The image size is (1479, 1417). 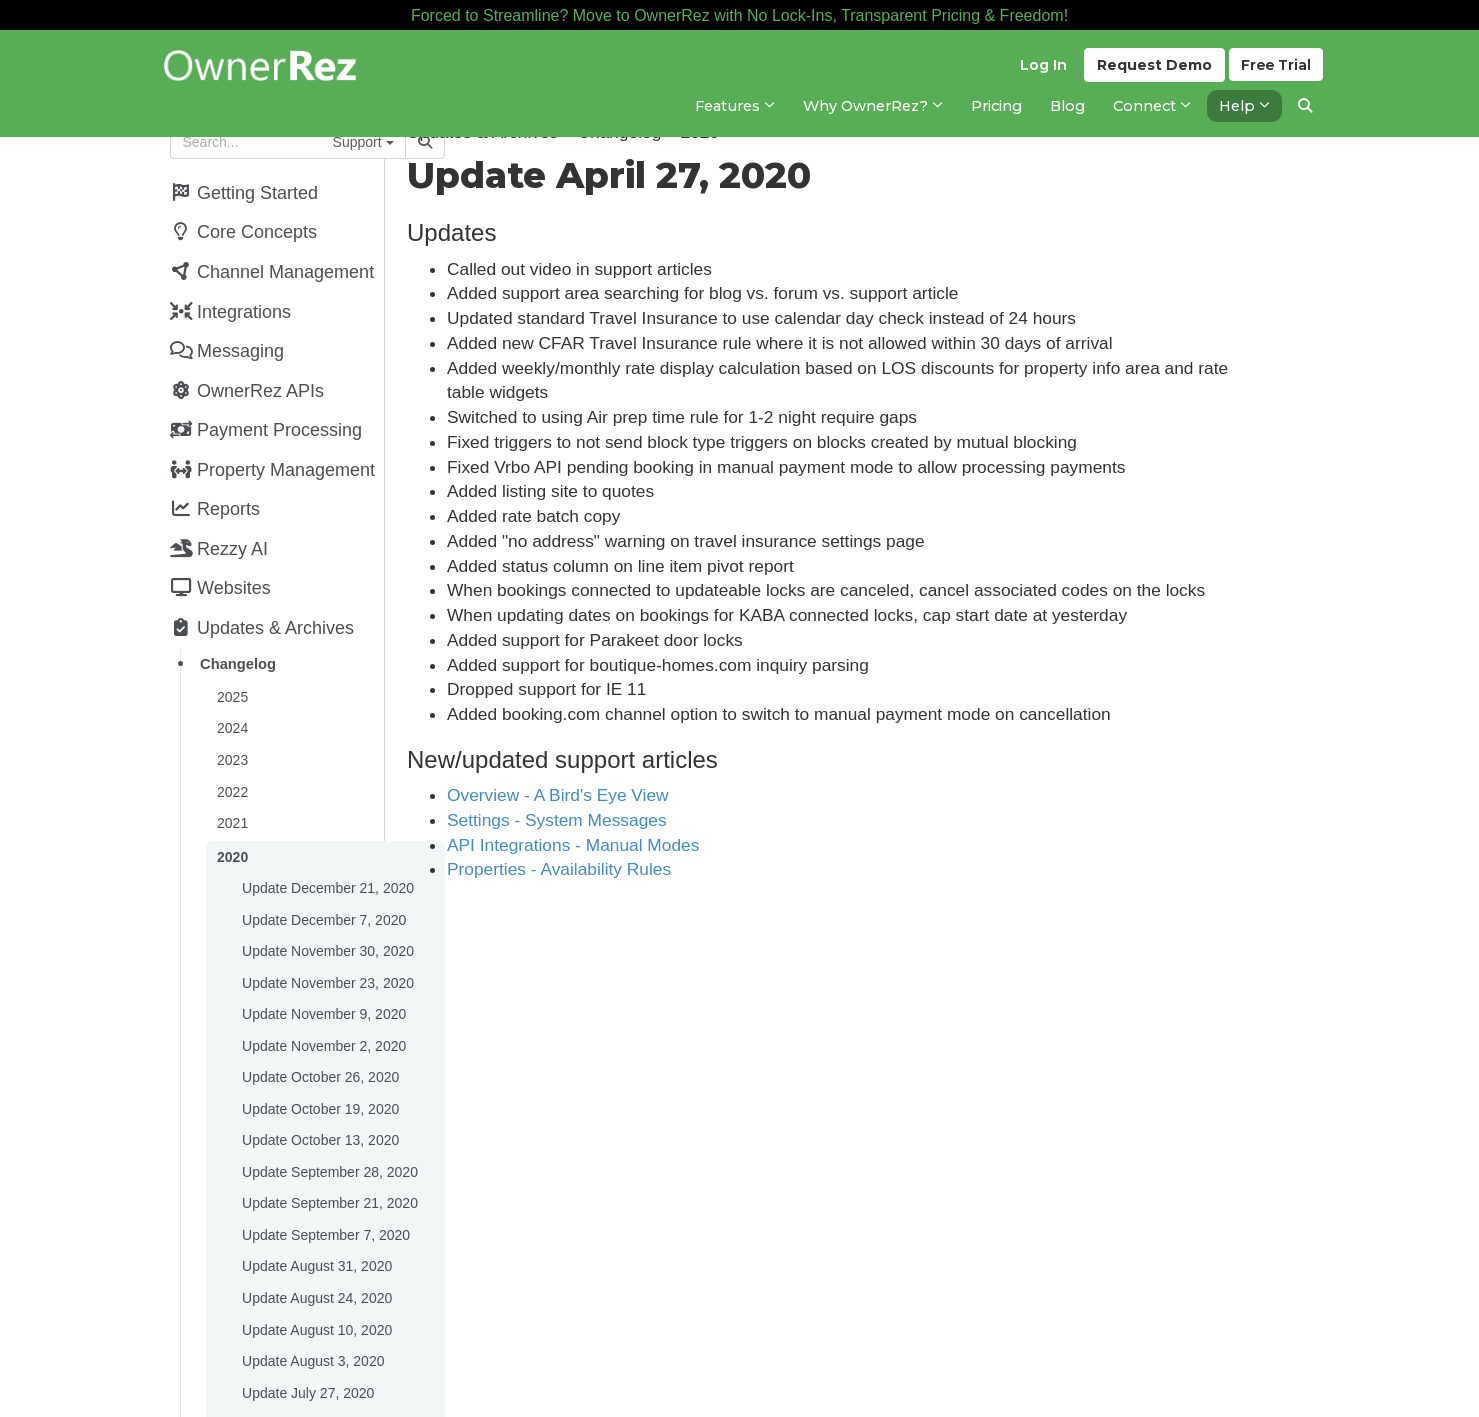 What do you see at coordinates (323, 884) in the screenshot?
I see `Update December 7, 2020` at bounding box center [323, 884].